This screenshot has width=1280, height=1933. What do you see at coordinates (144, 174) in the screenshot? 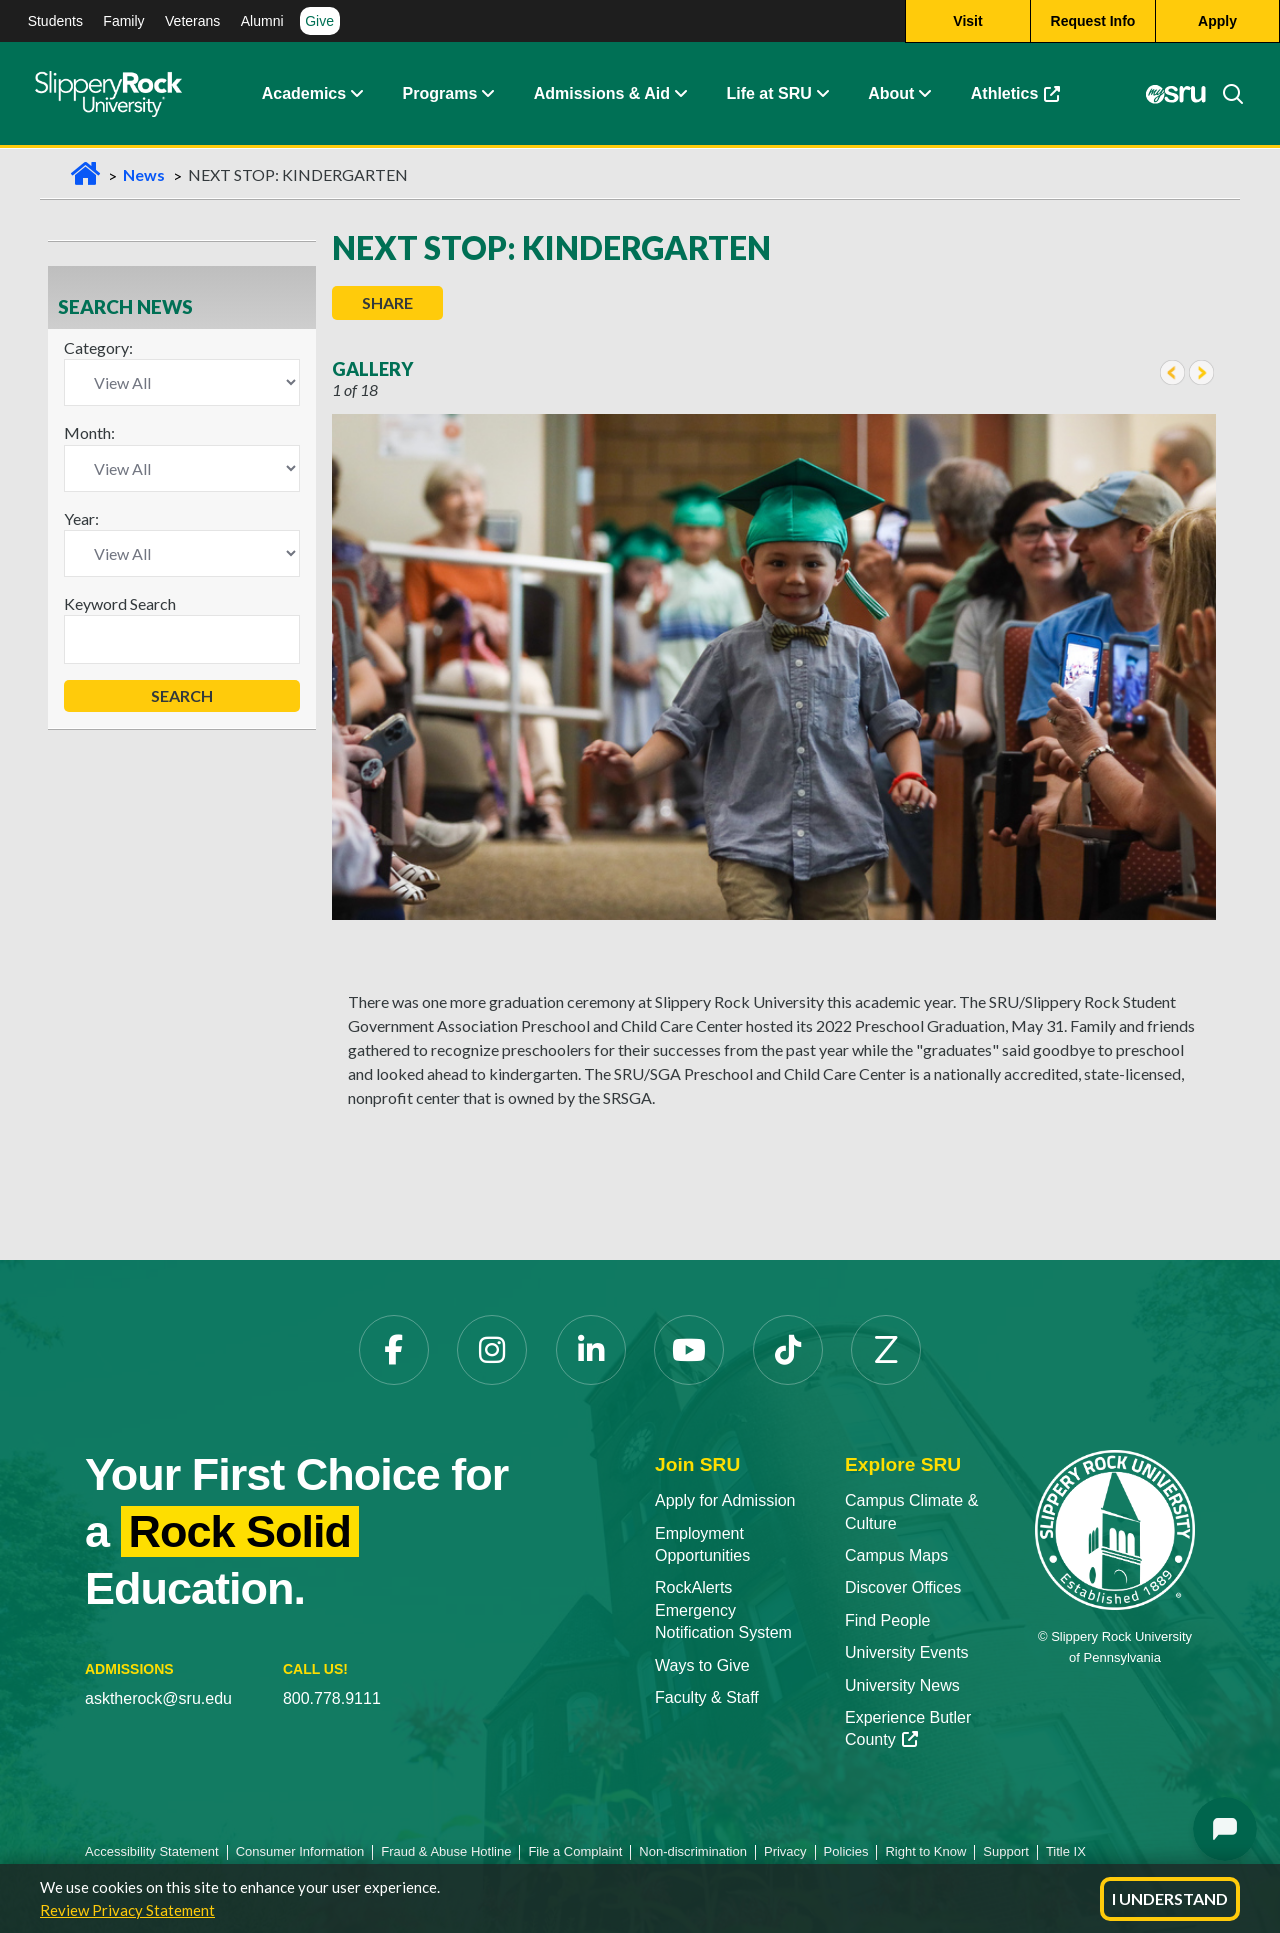
I see `News` at bounding box center [144, 174].